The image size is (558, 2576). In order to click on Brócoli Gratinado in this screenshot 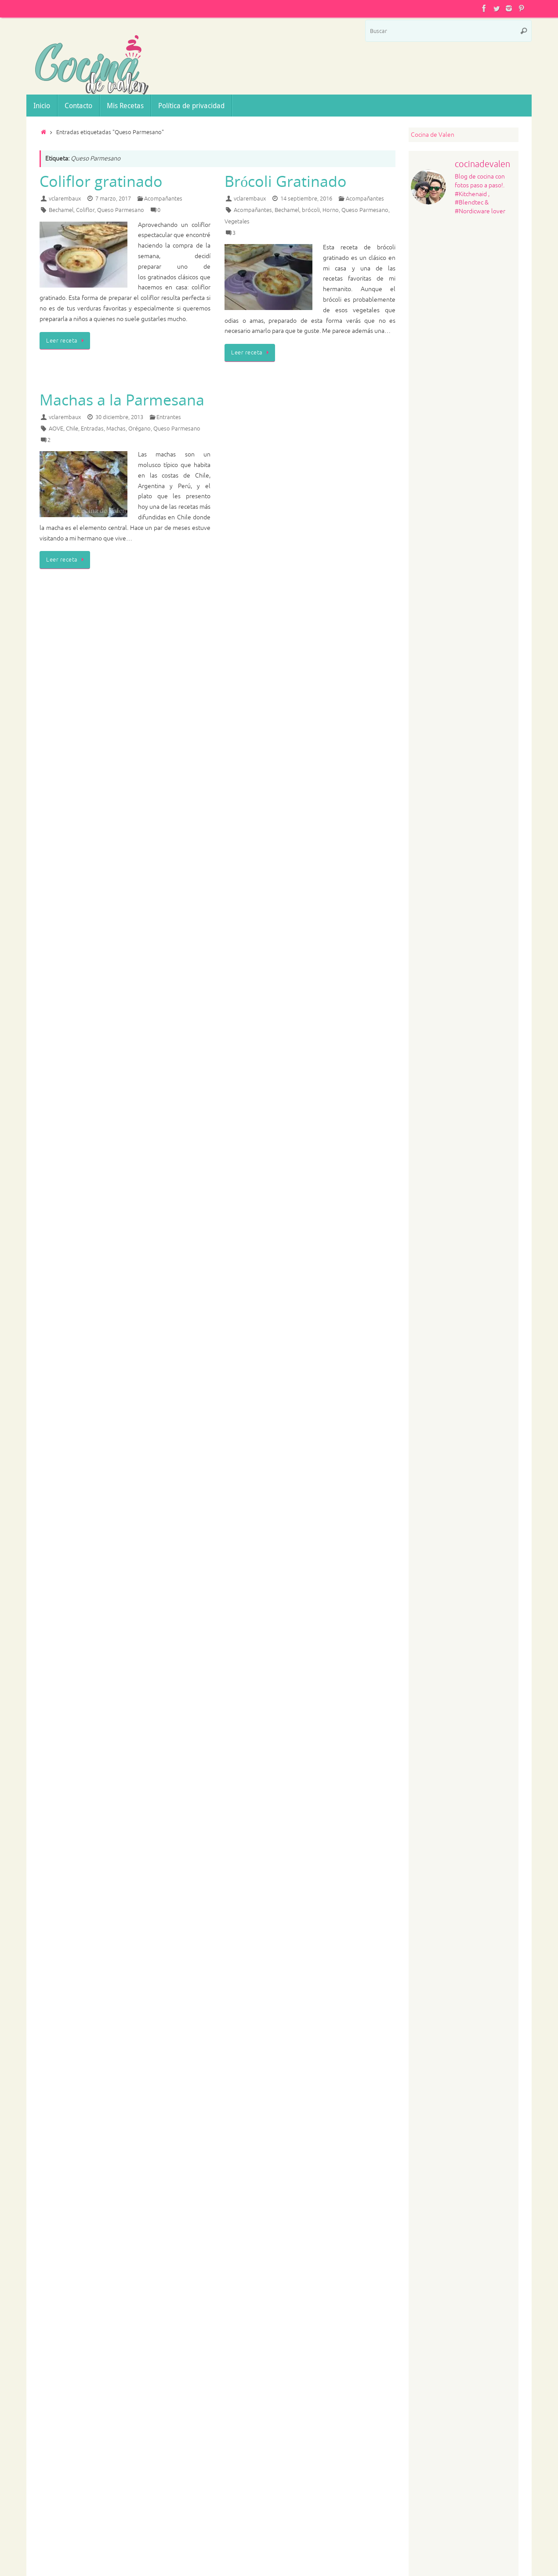, I will do `click(286, 181)`.